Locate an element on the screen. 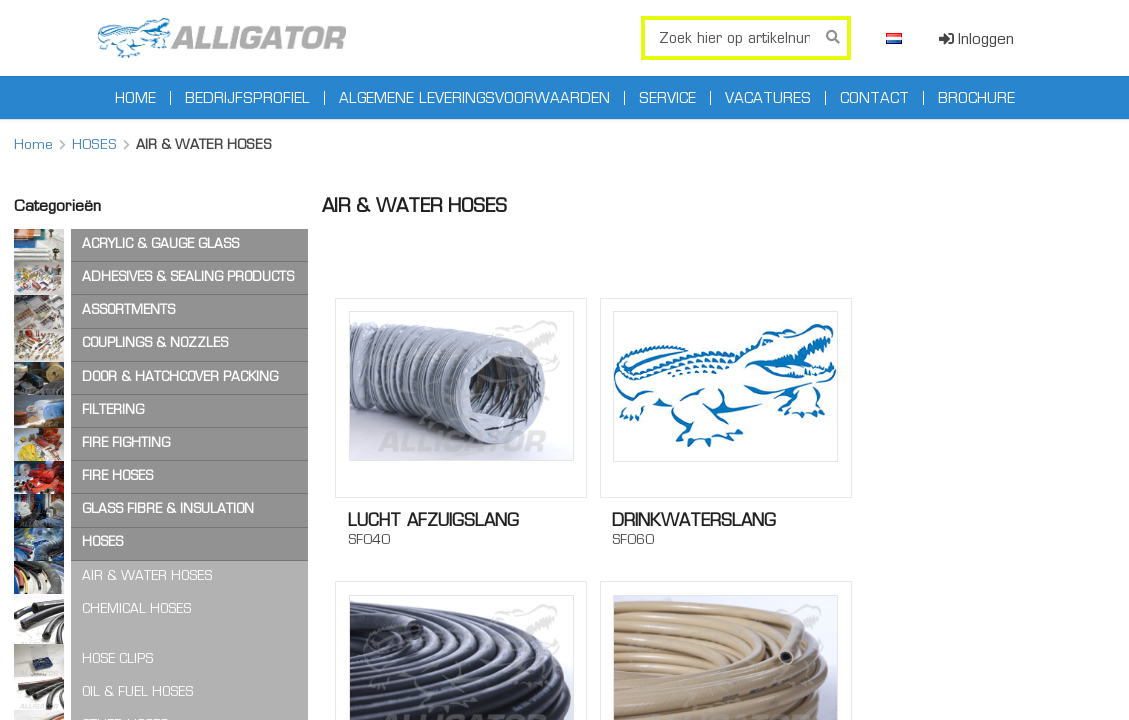 The height and width of the screenshot is (720, 1129). OIL & FUEL HOSES is located at coordinates (137, 691).